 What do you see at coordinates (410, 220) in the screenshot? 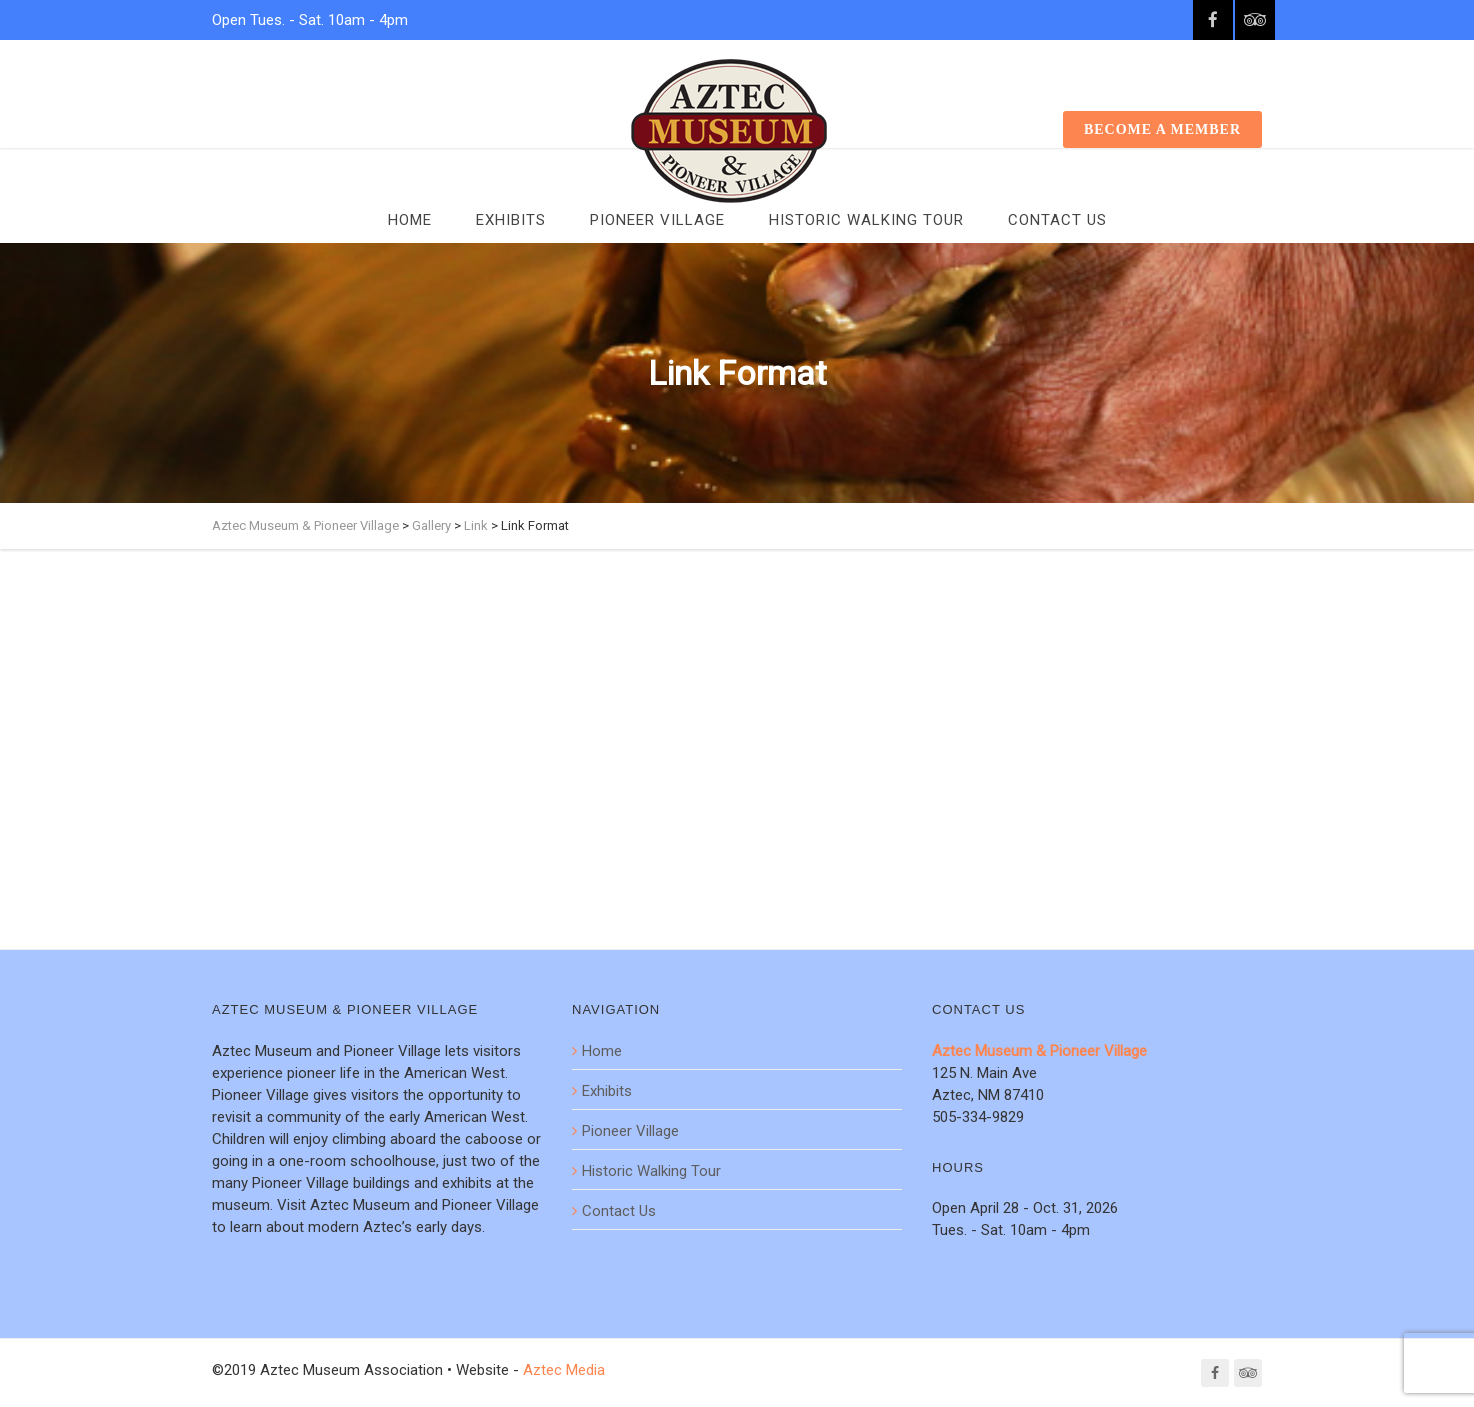
I see `Home` at bounding box center [410, 220].